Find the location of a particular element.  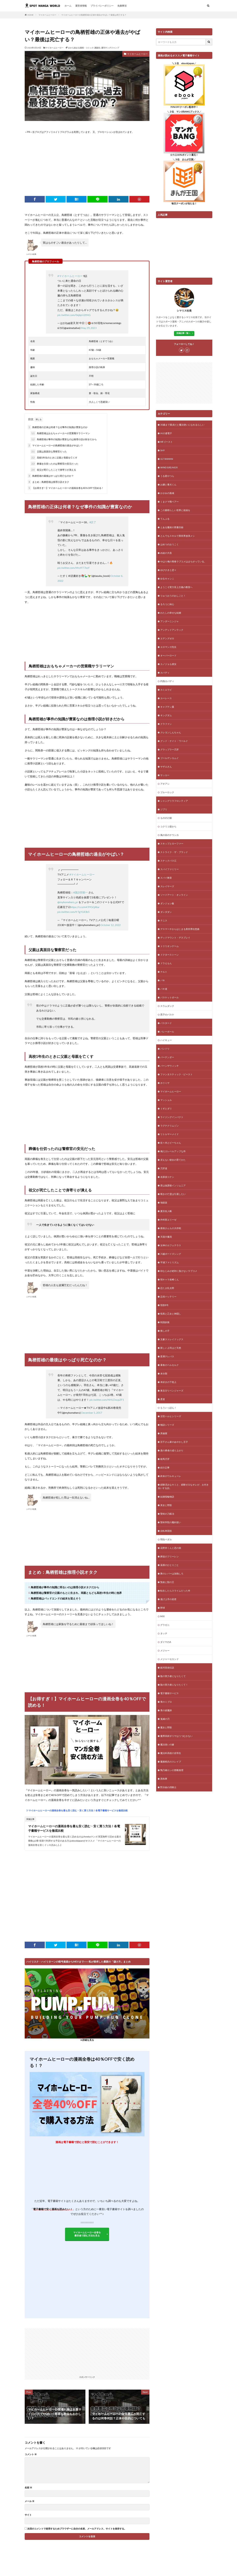

MIX is located at coordinates (162, 1616).